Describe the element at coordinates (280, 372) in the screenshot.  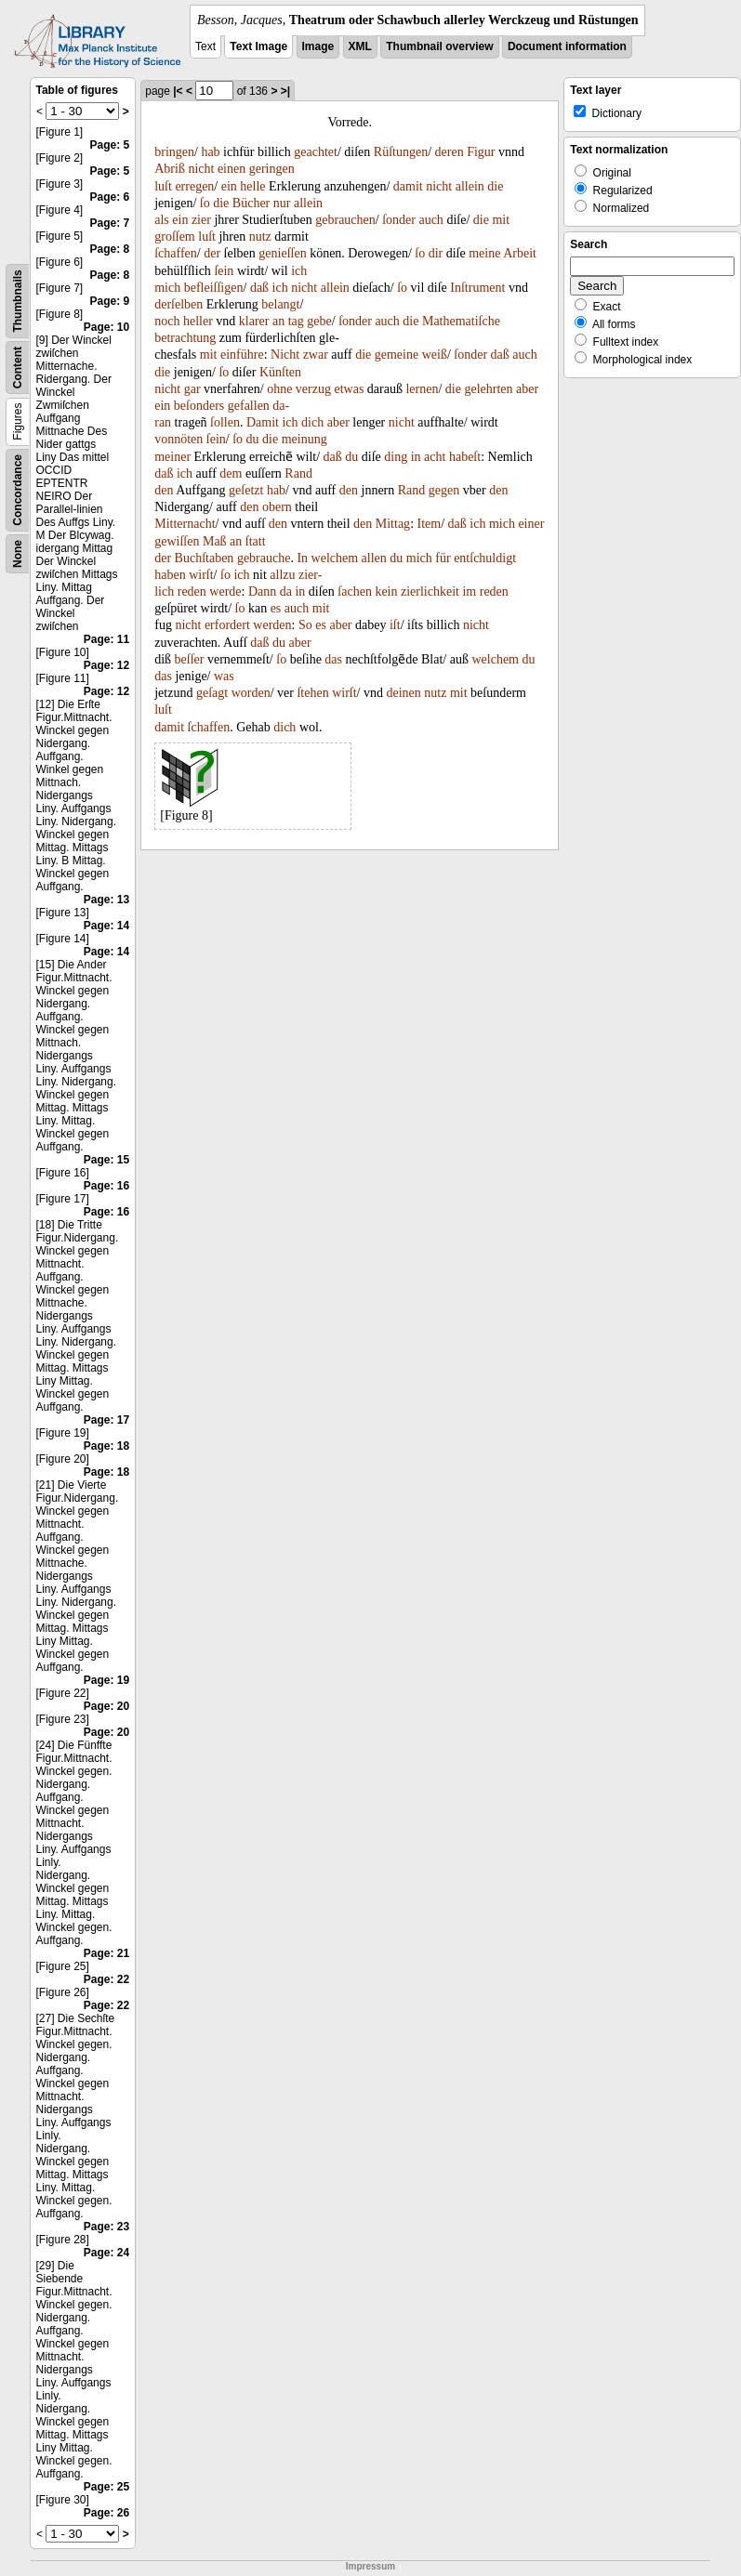
I see `Künſten` at that location.